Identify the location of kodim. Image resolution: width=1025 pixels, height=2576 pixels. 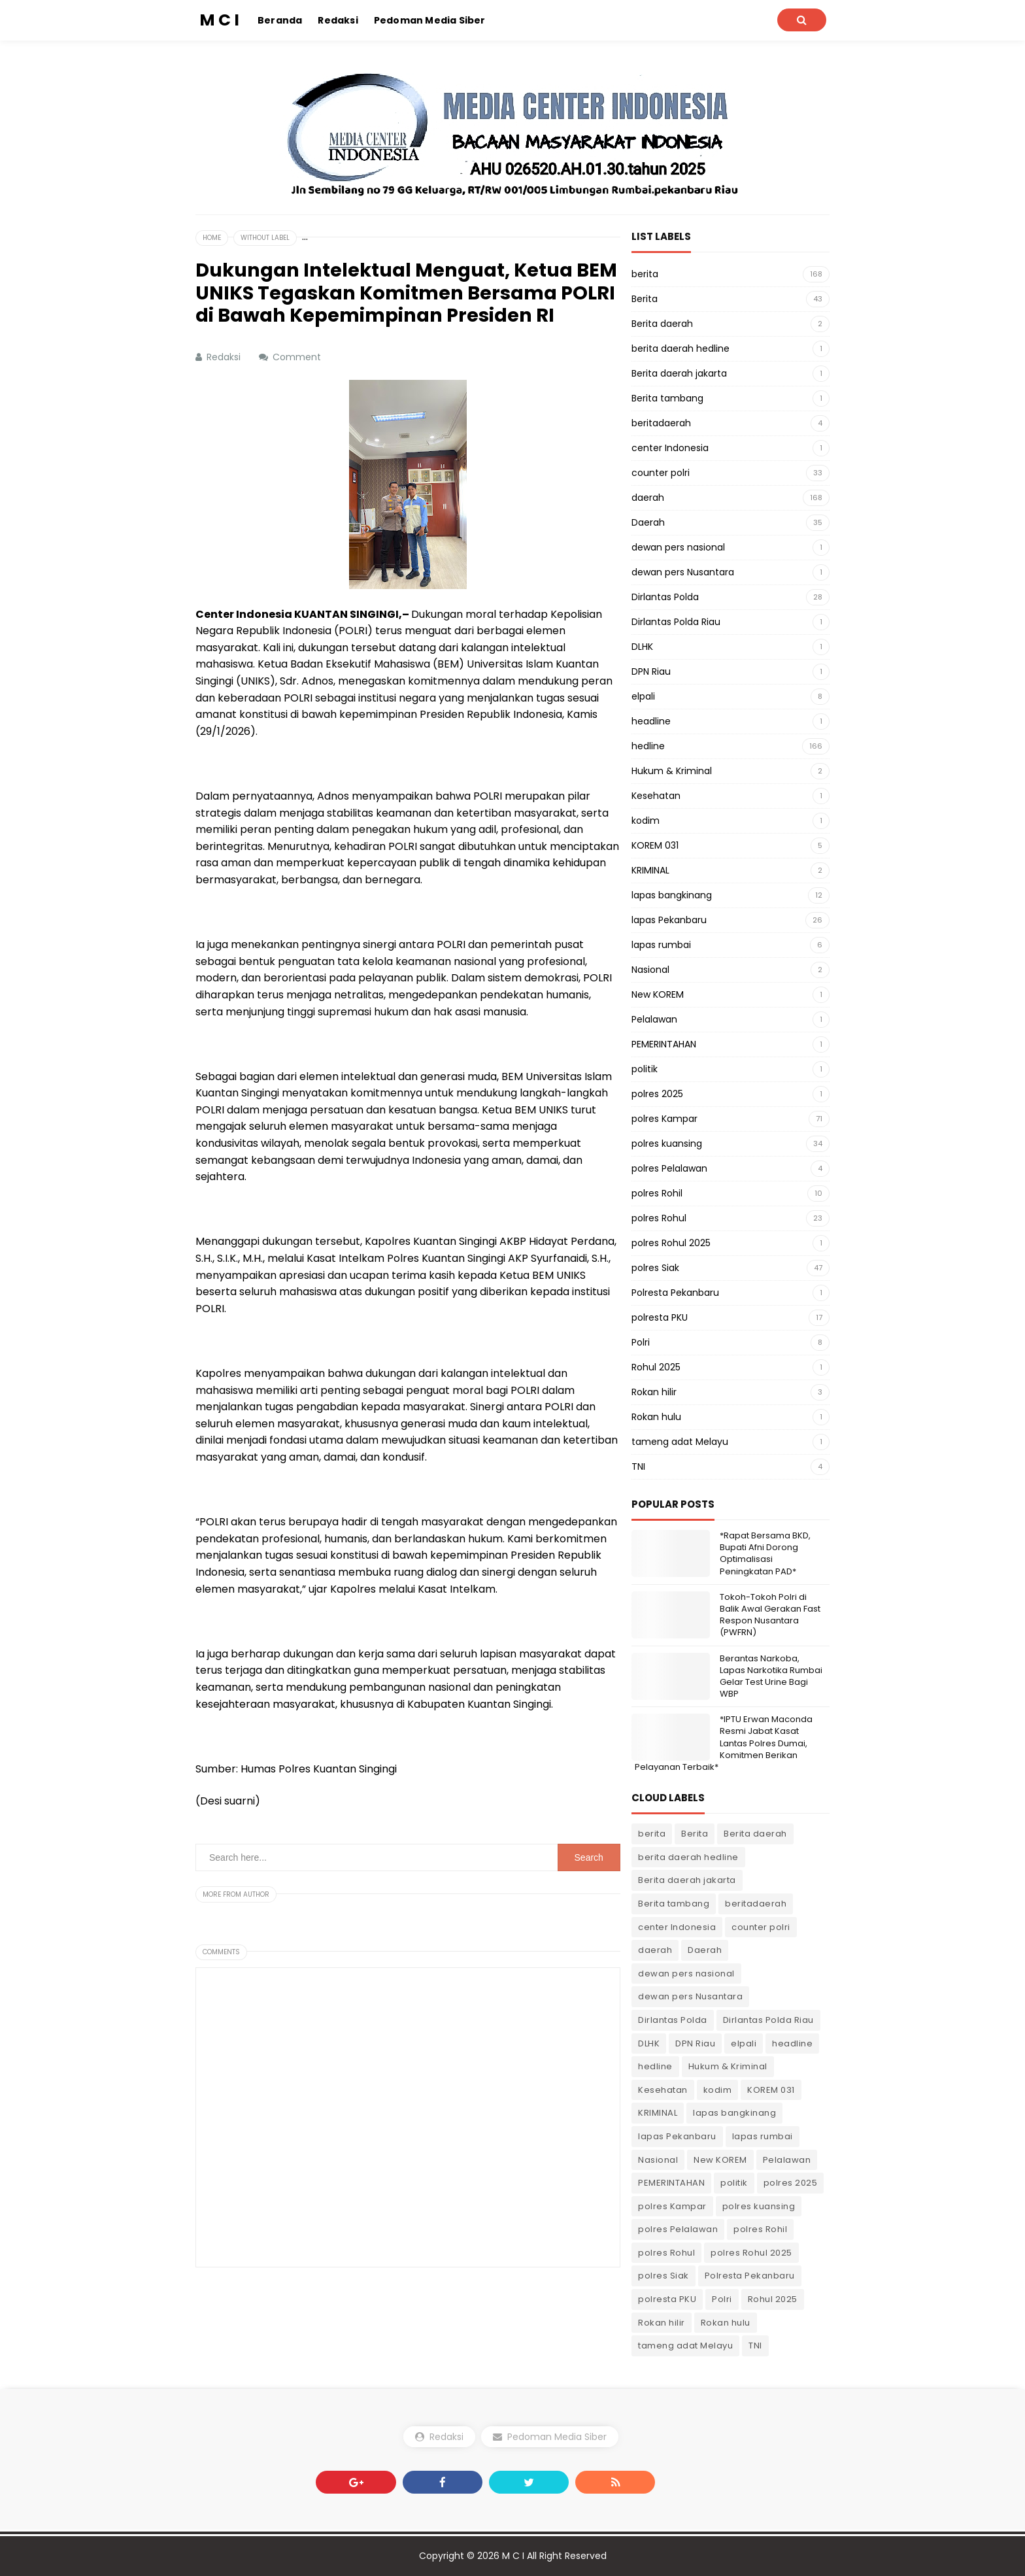
(645, 820).